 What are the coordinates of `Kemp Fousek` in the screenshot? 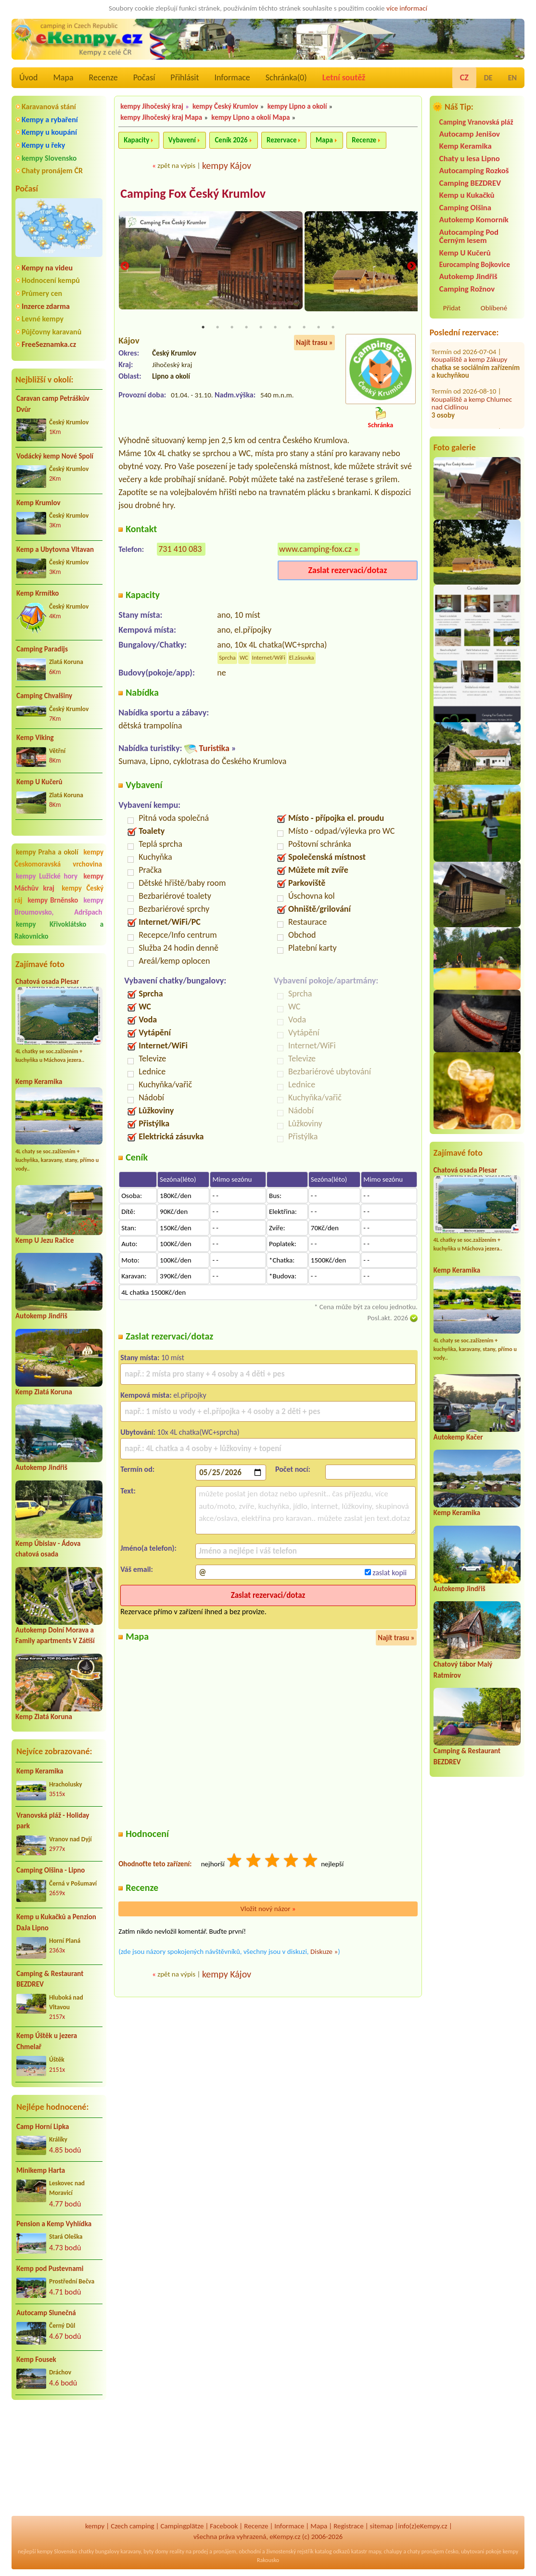 It's located at (36, 2359).